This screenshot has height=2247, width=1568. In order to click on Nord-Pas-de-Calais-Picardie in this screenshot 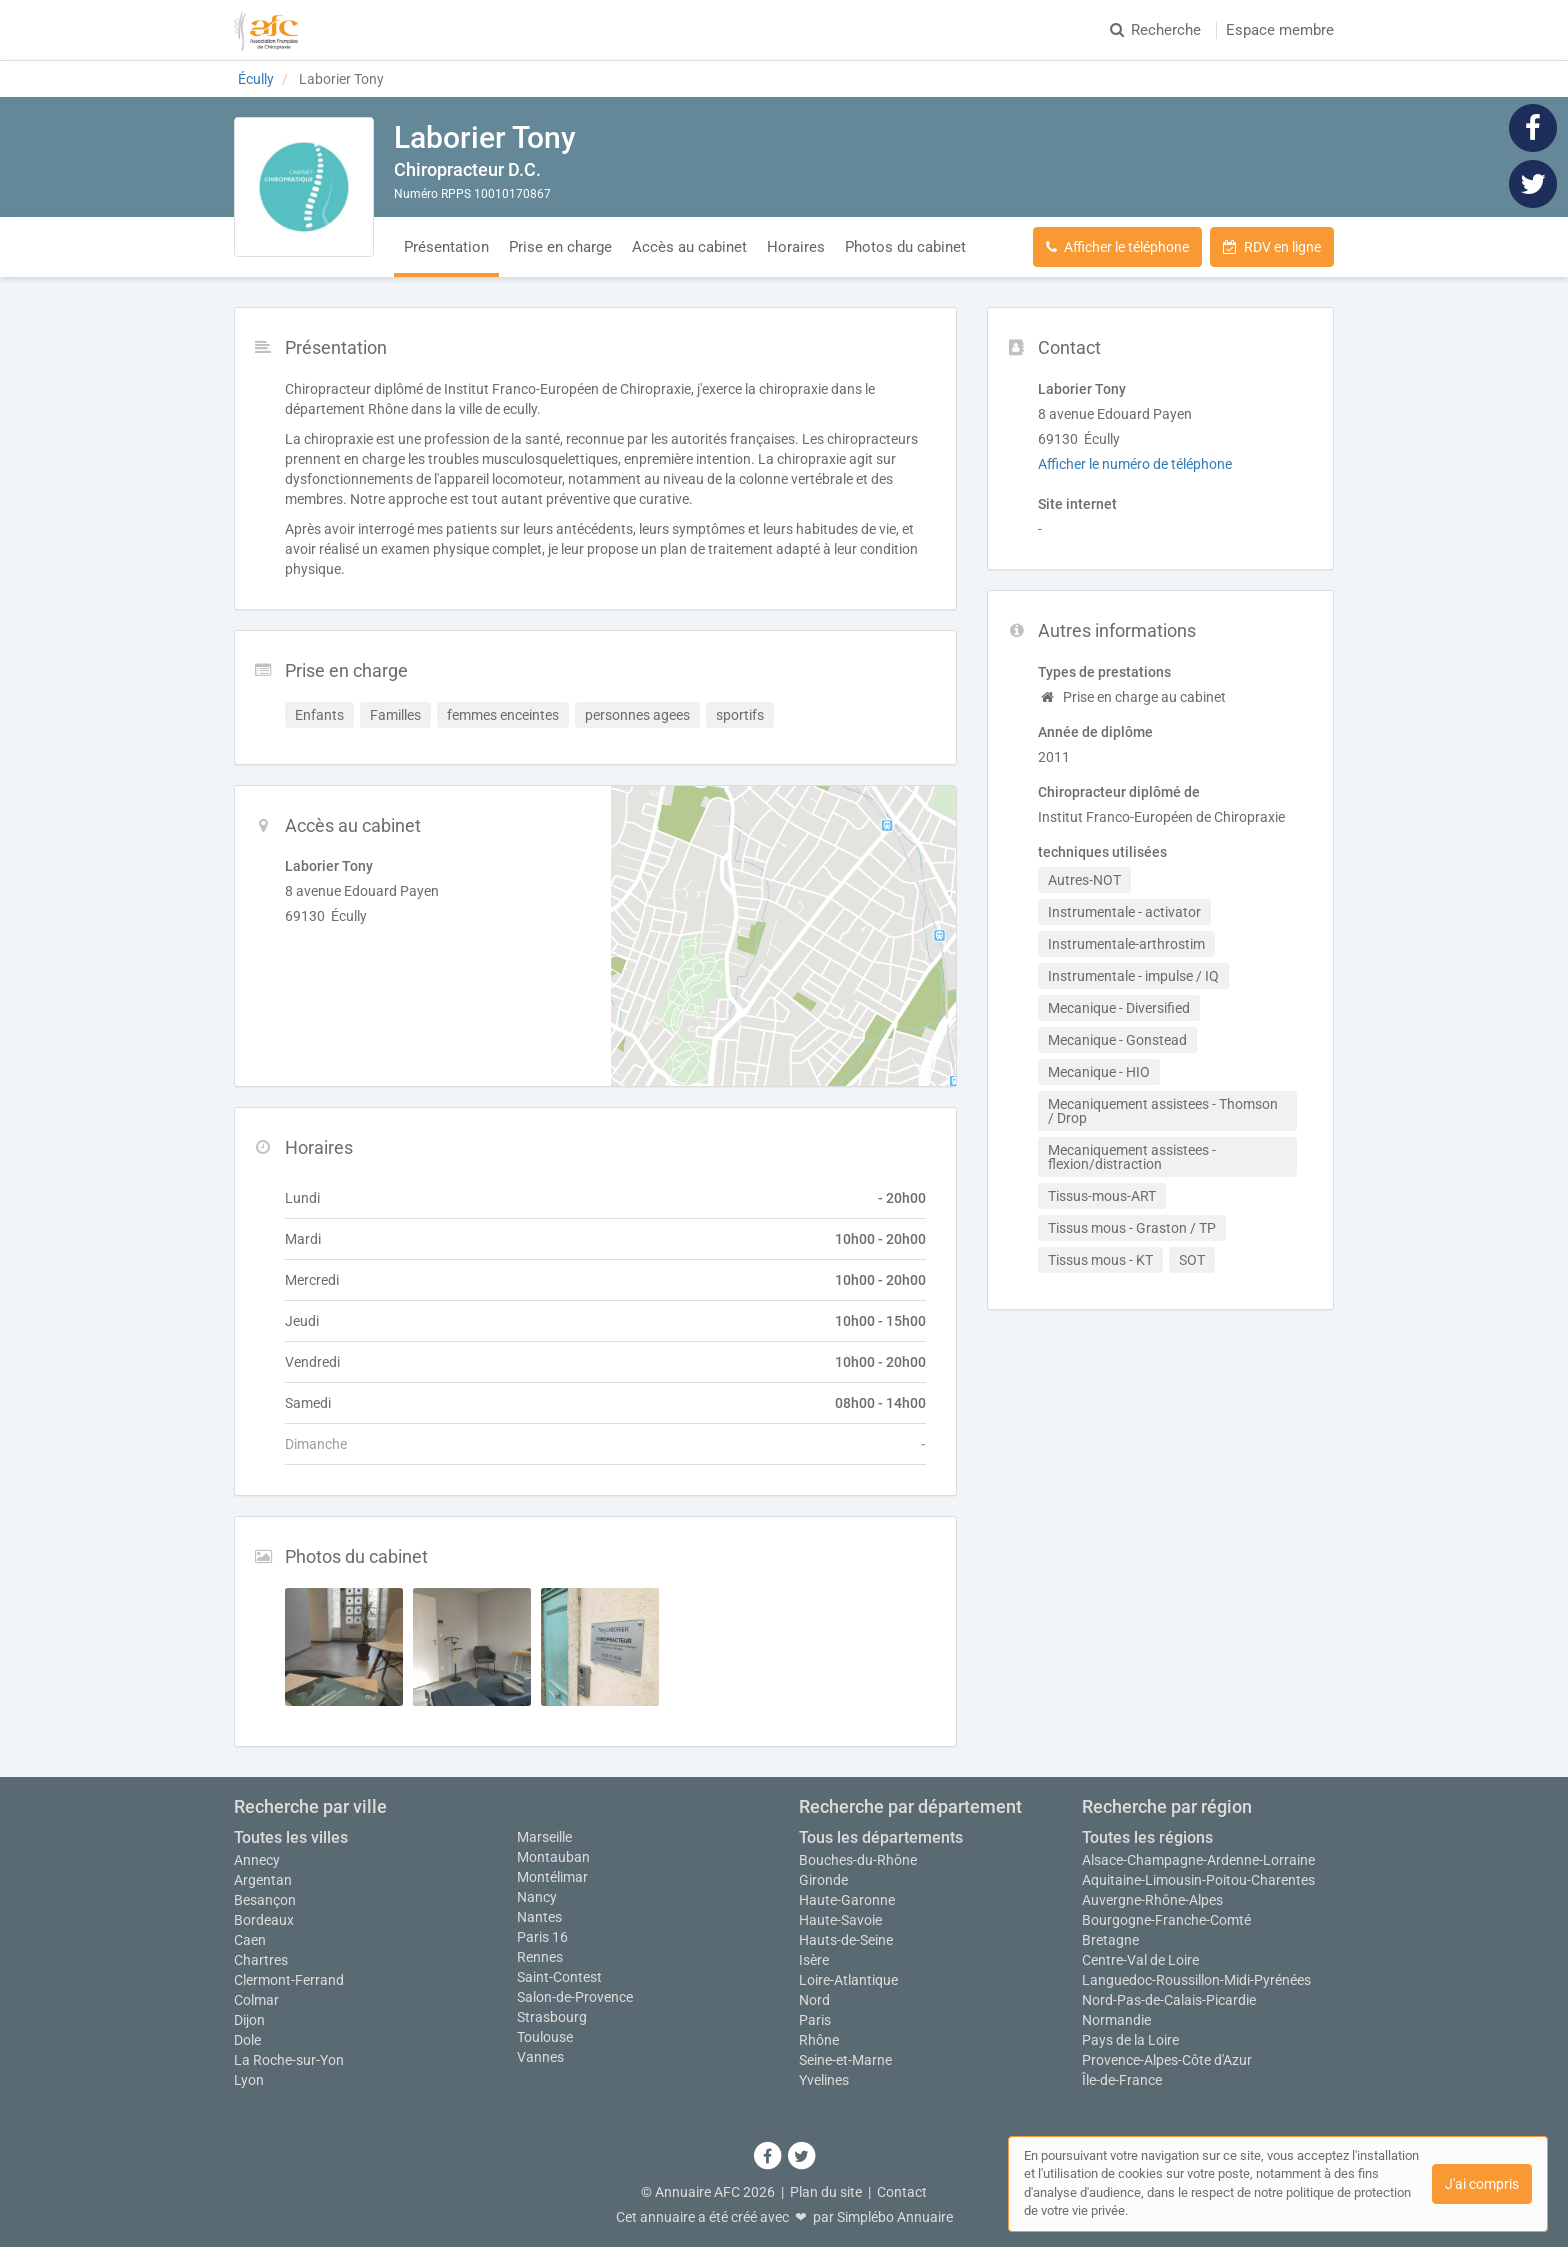, I will do `click(1169, 2000)`.